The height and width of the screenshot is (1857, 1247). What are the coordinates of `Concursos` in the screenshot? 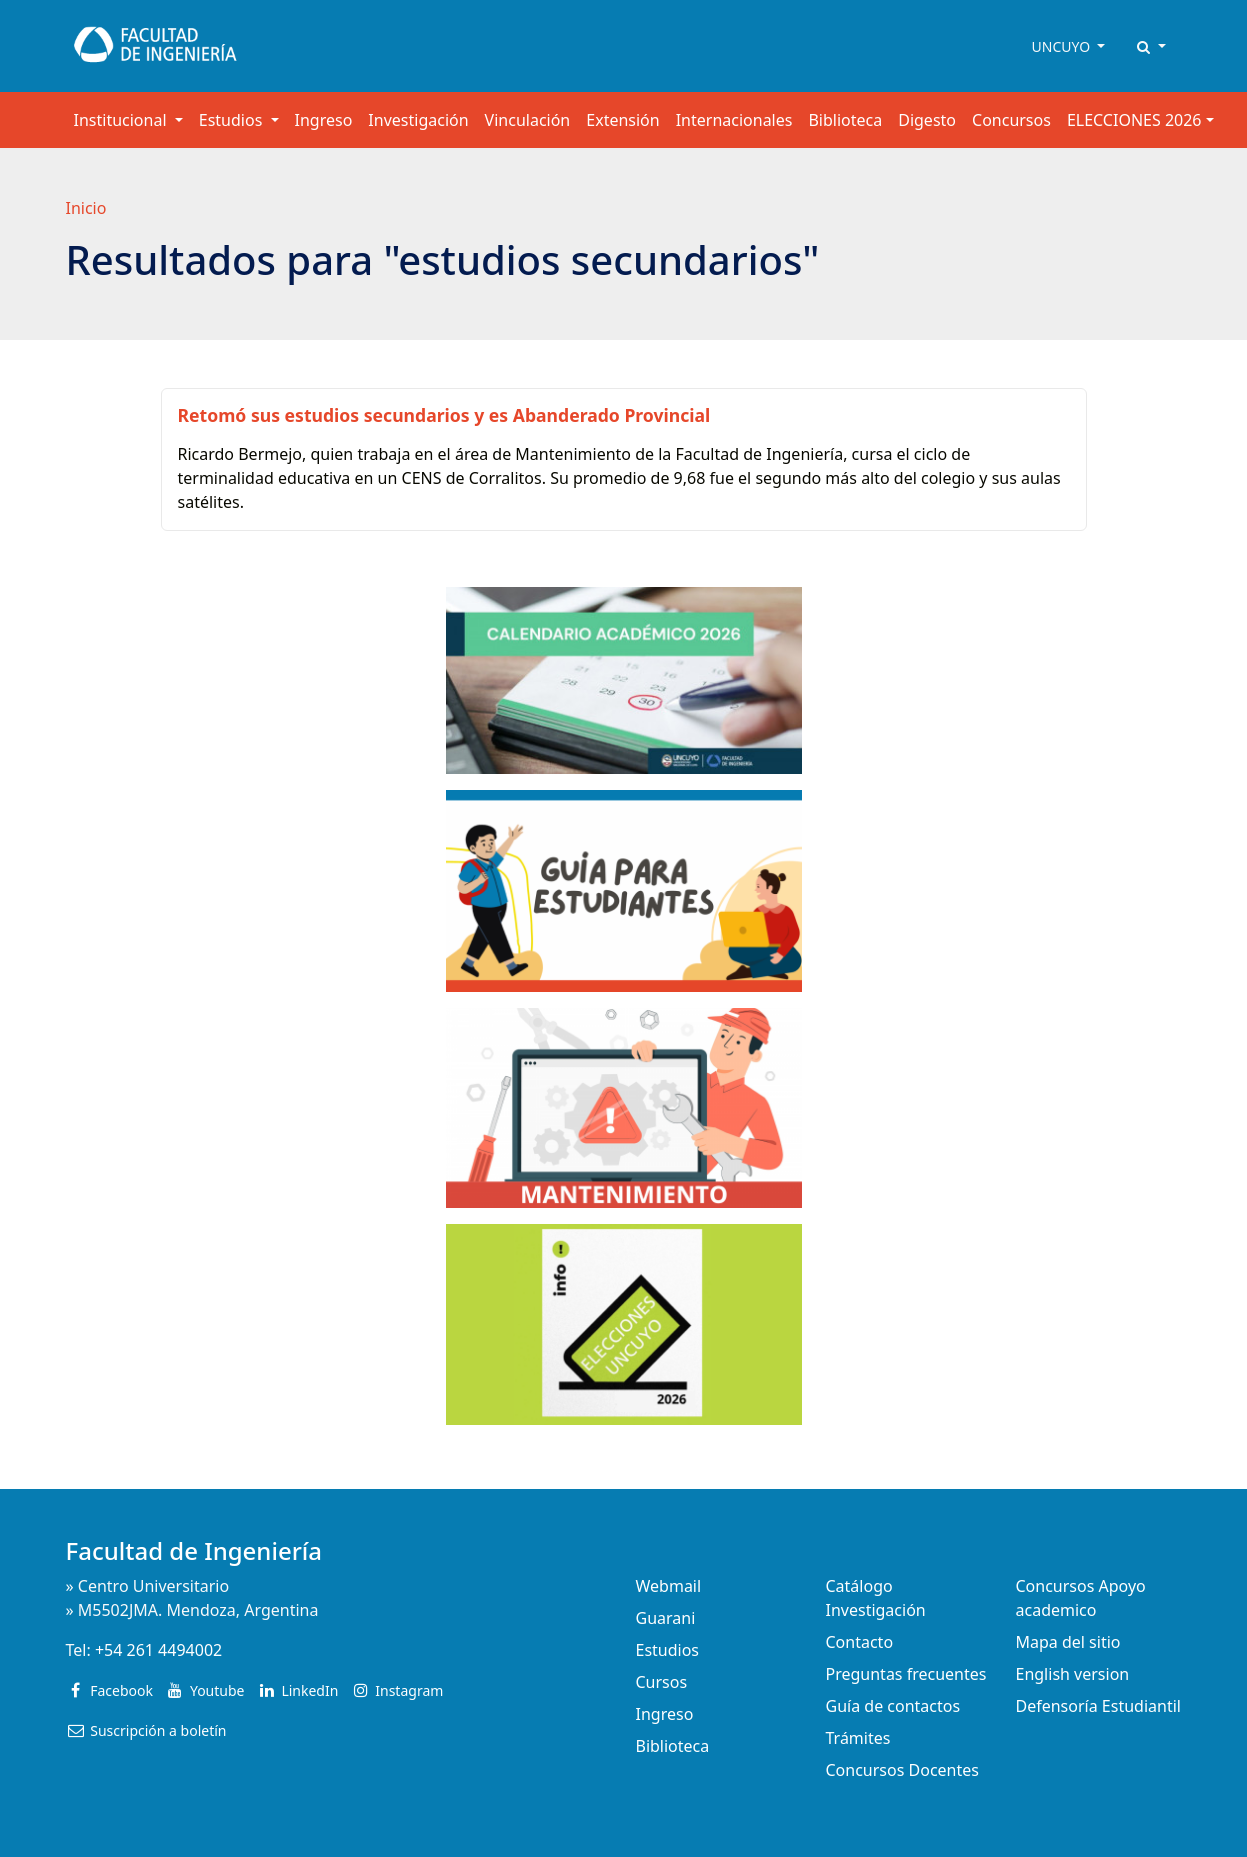 It's located at (1011, 120).